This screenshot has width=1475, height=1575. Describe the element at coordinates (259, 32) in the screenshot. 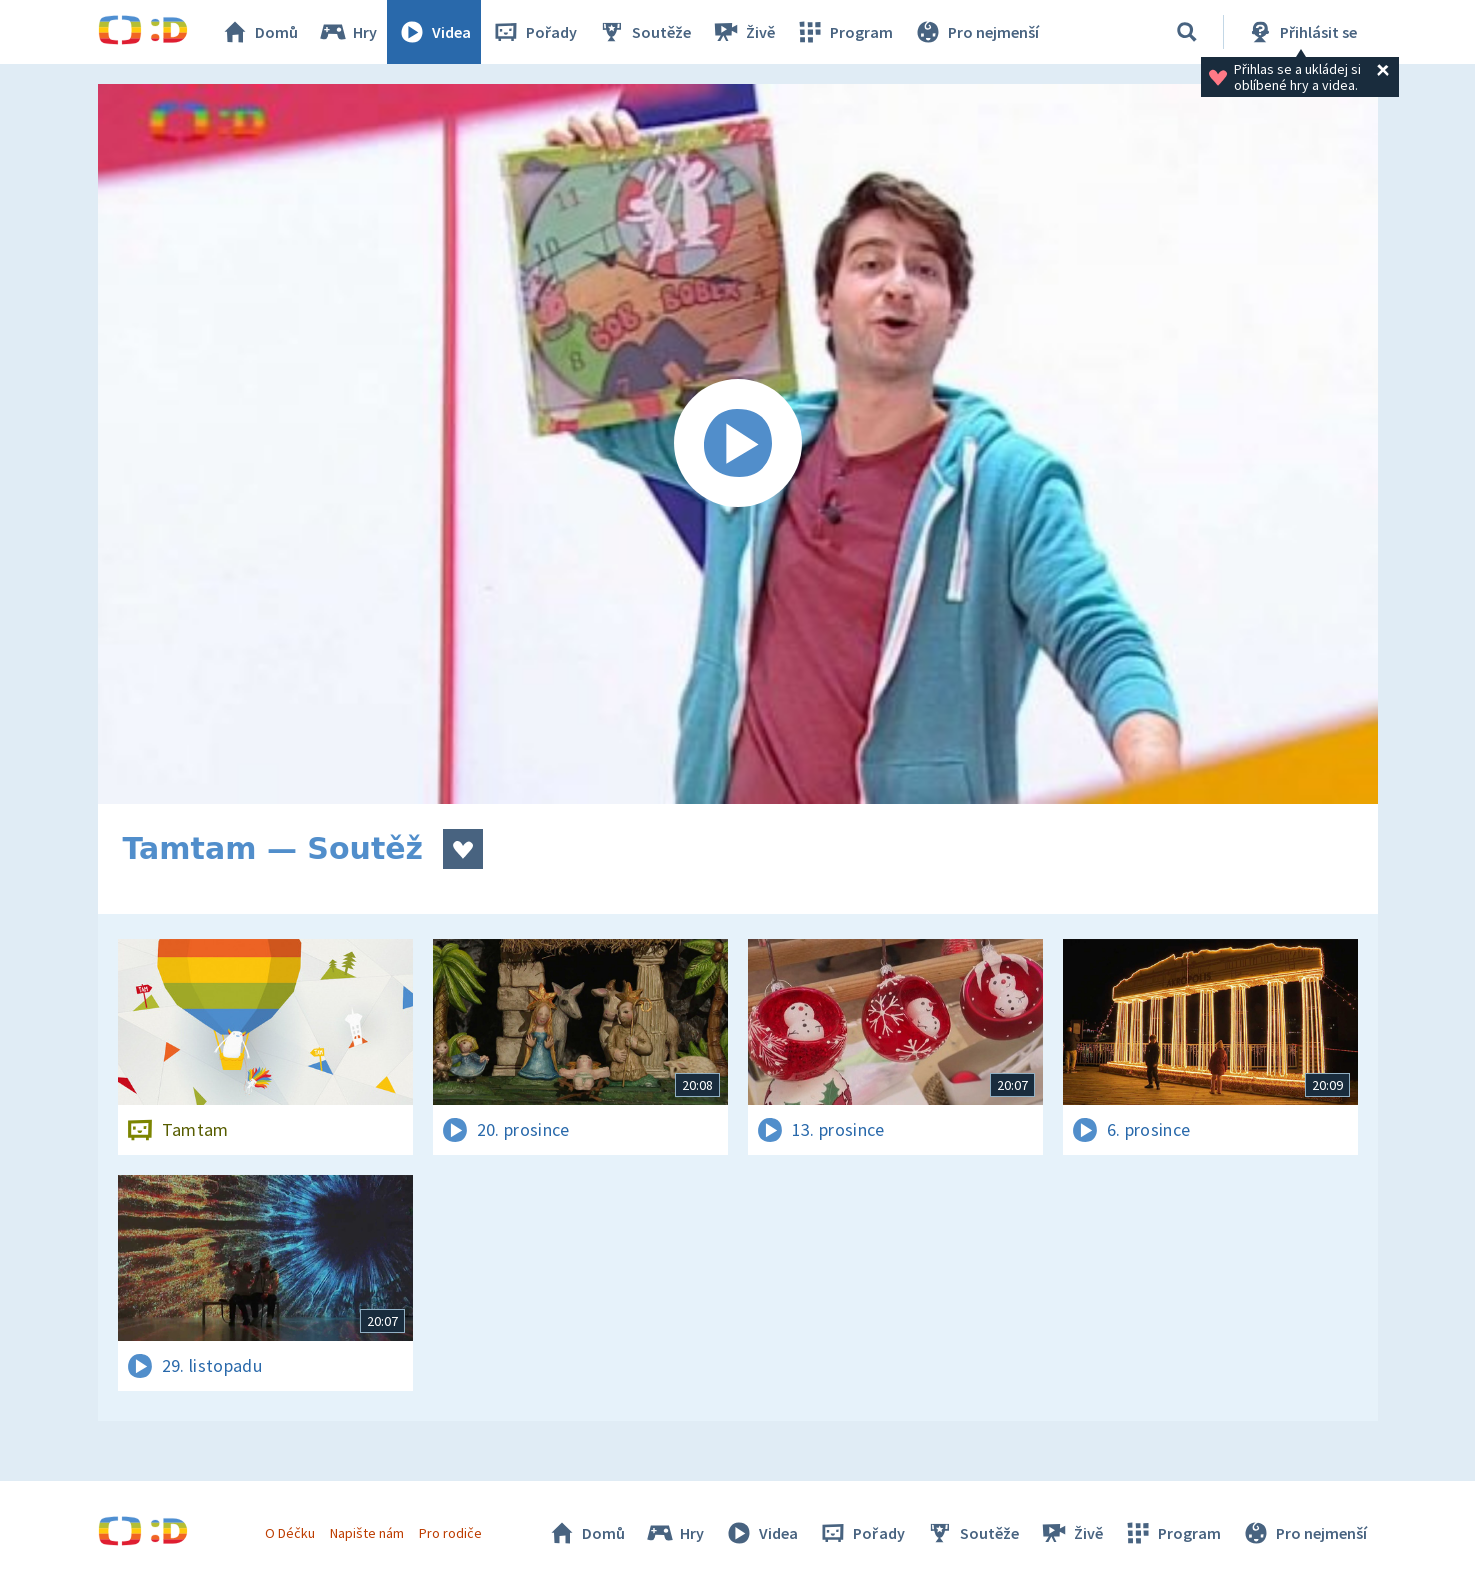

I see `Domů` at that location.